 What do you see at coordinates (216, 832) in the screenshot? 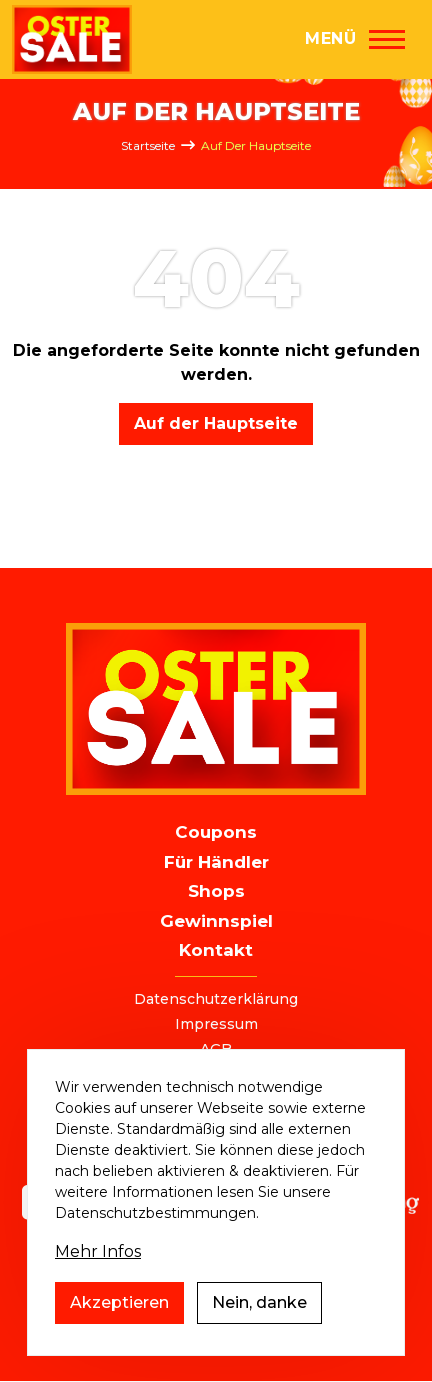
I see `Coupons` at bounding box center [216, 832].